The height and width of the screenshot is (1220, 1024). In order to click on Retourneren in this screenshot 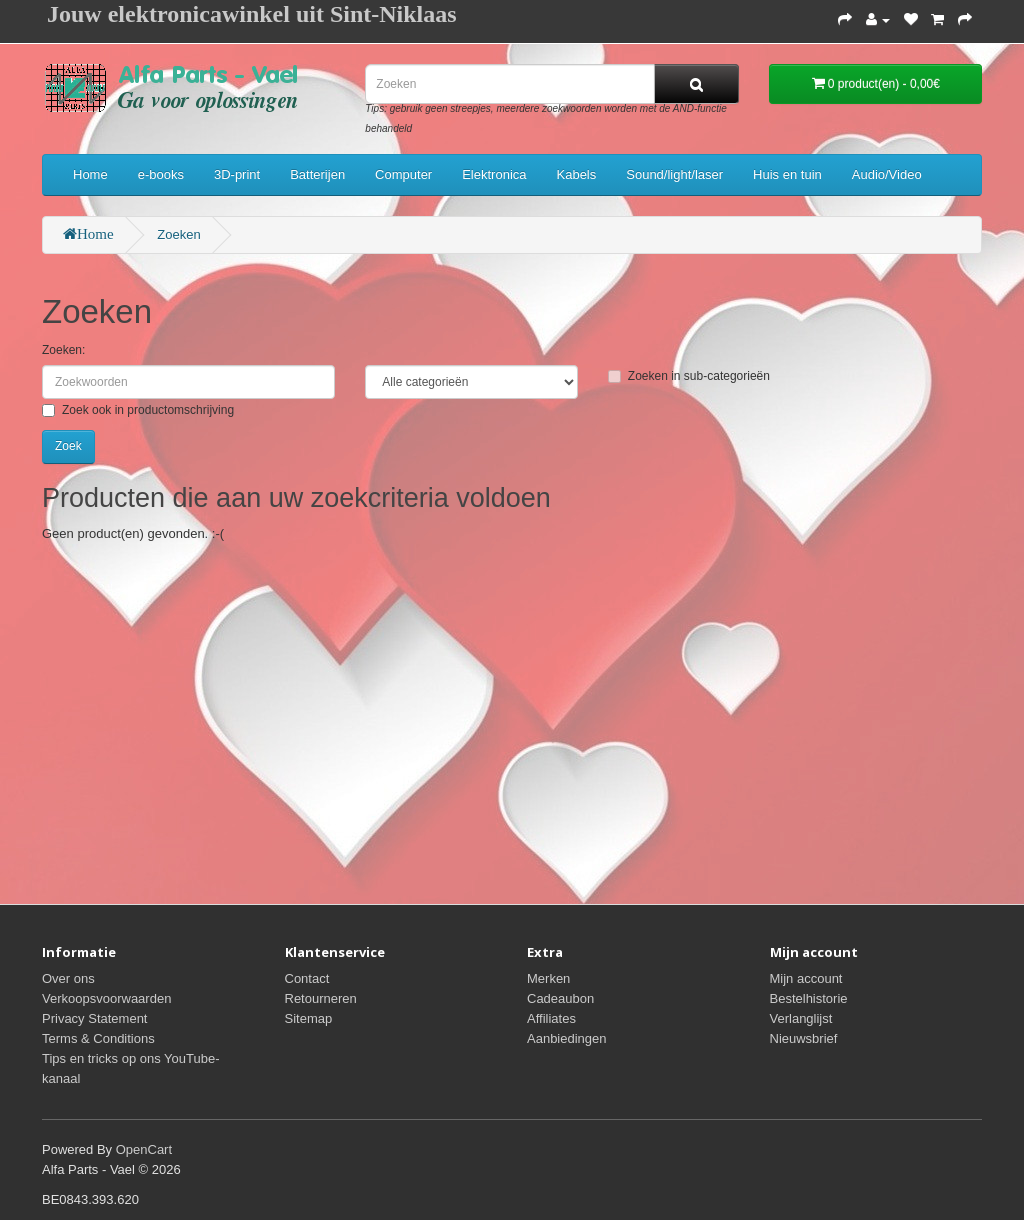, I will do `click(321, 998)`.